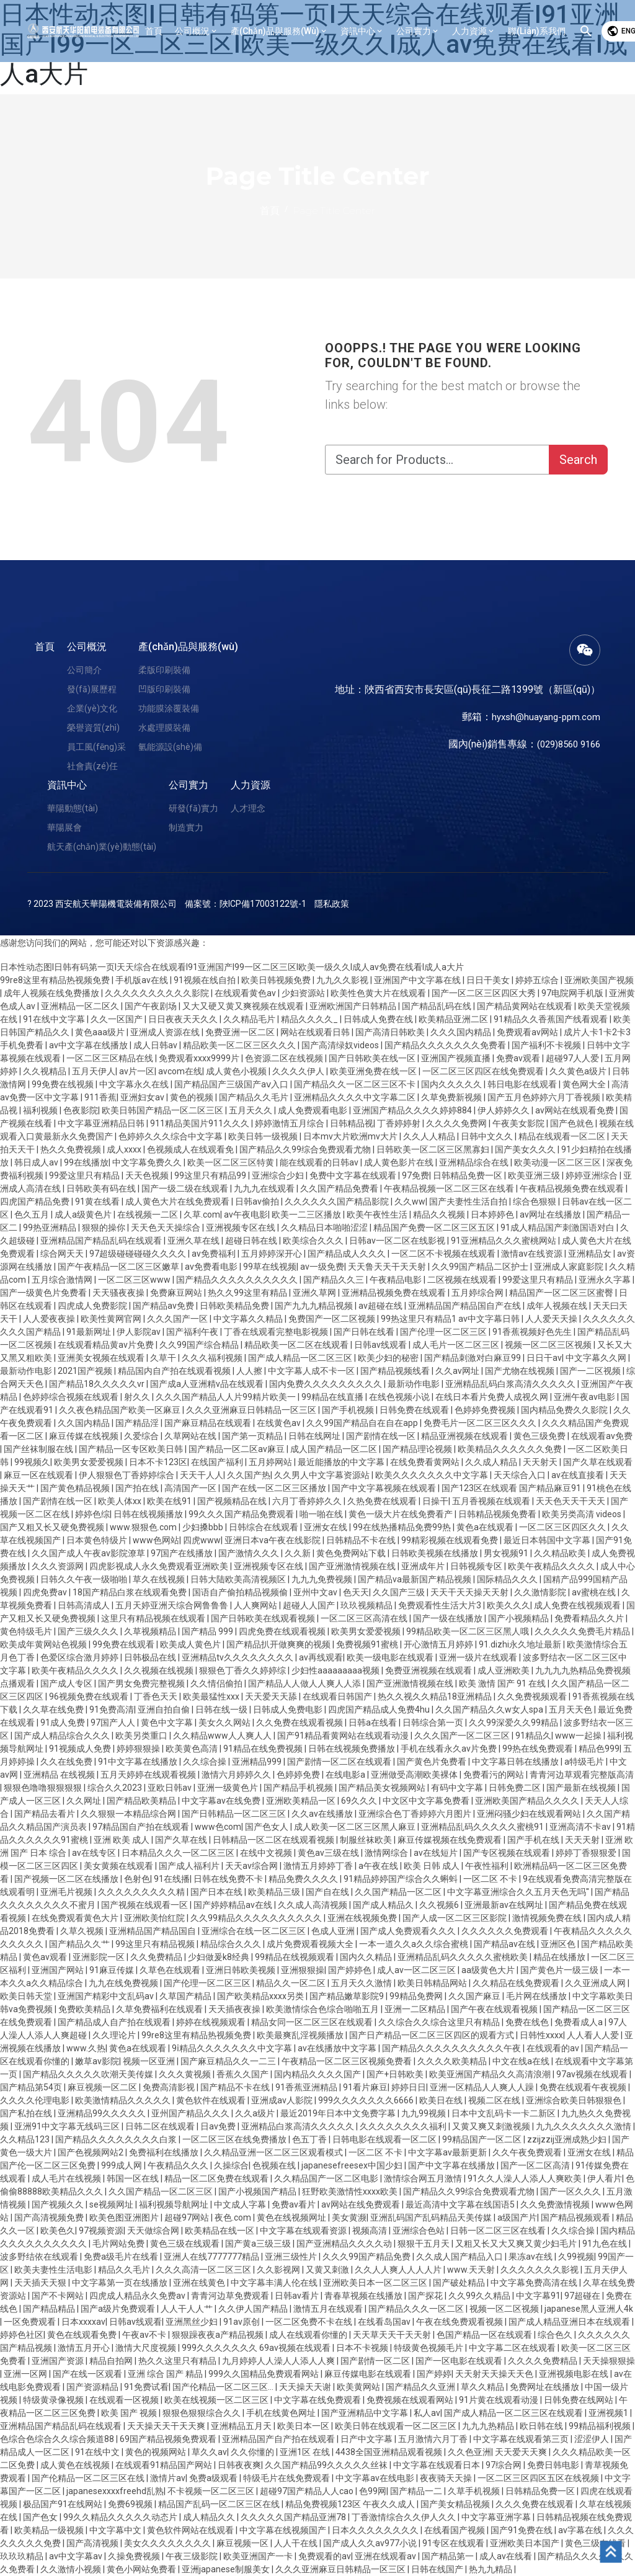 The height and width of the screenshot is (2576, 635). What do you see at coordinates (444, 1254) in the screenshot?
I see `一区二区不卡视频在线观看` at bounding box center [444, 1254].